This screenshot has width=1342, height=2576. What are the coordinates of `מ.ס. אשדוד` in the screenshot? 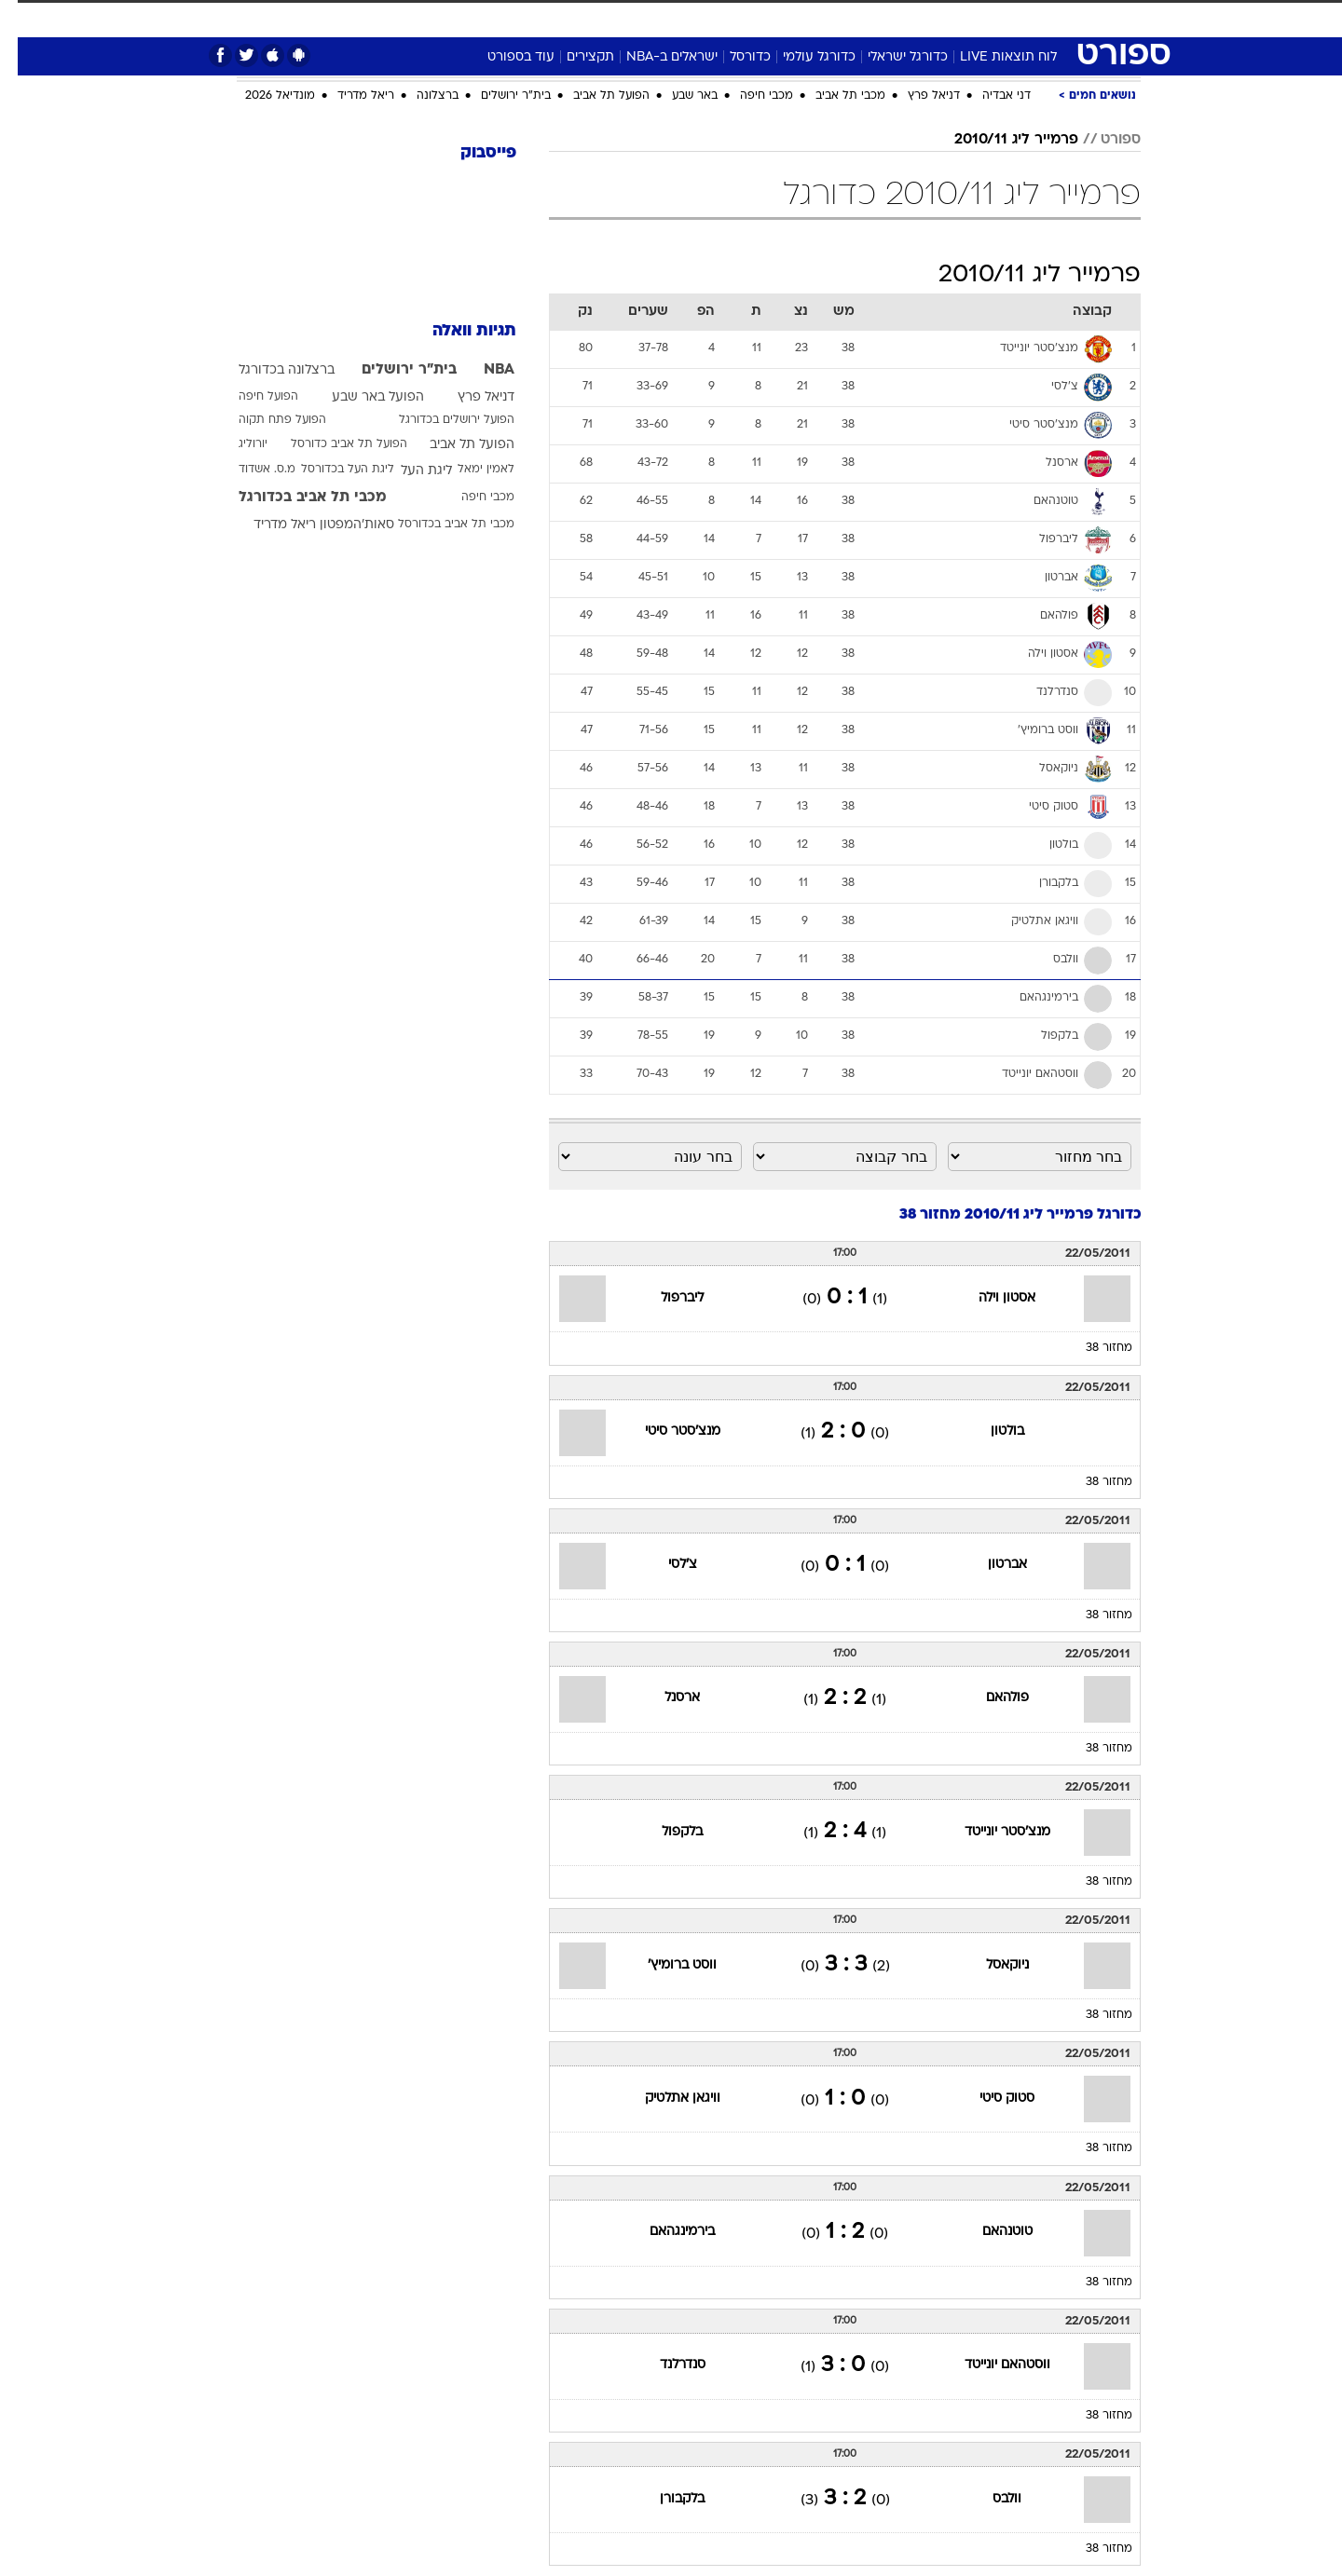 It's located at (249, 469).